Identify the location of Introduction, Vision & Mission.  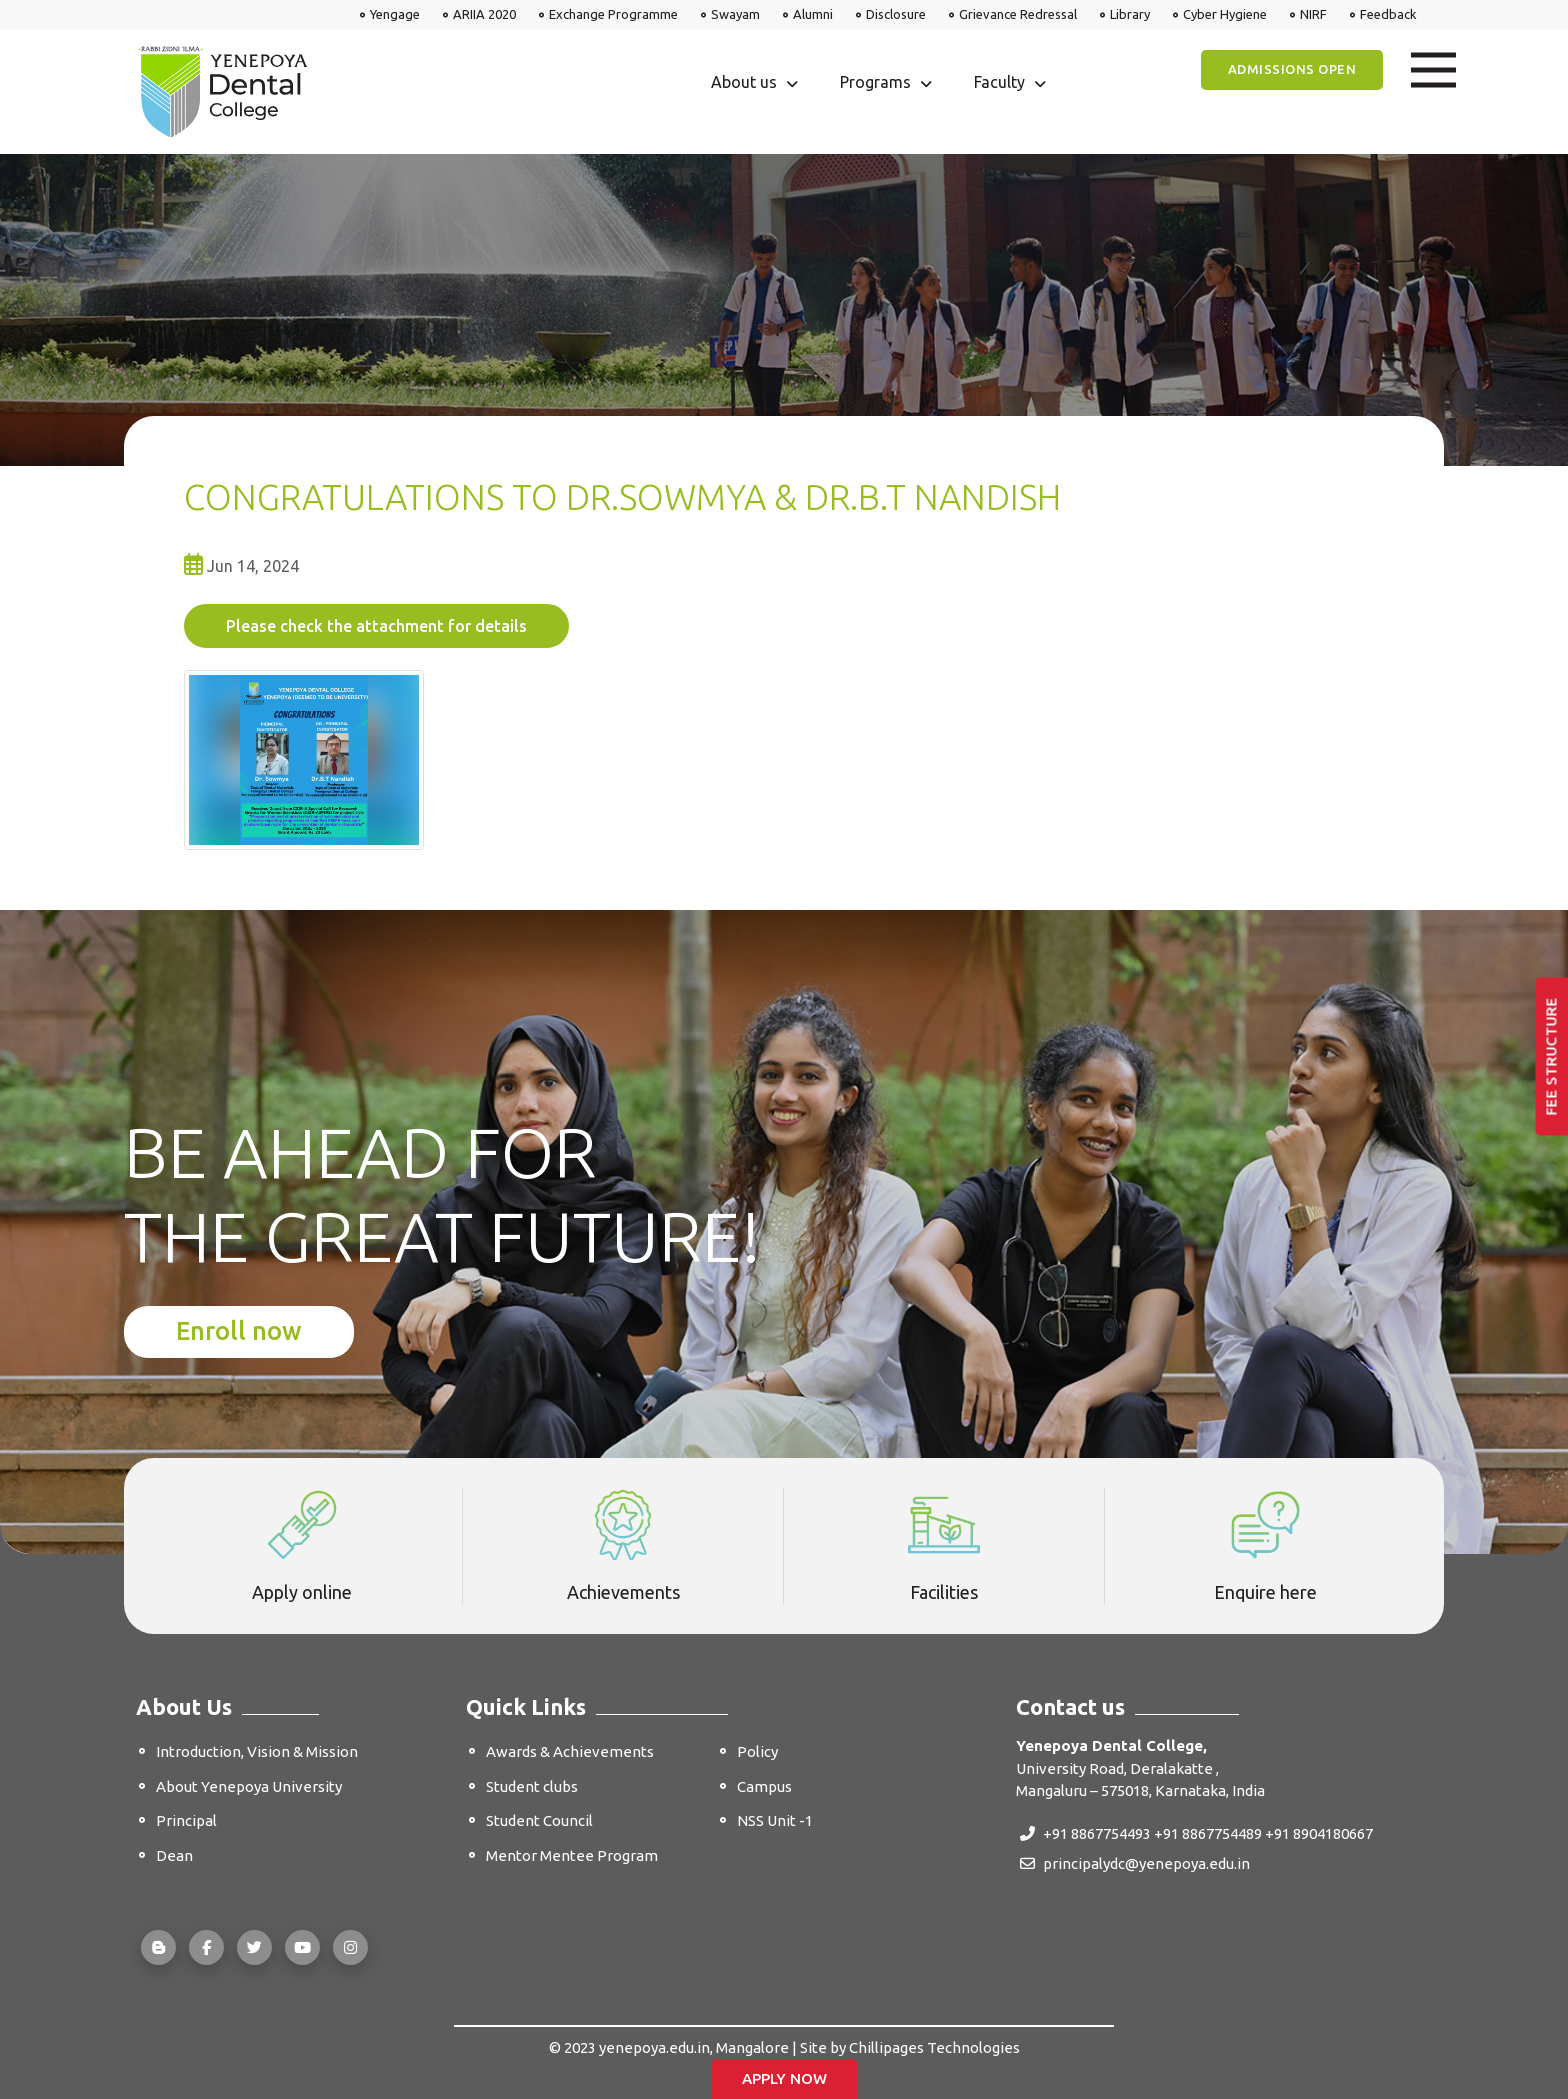
(257, 1751).